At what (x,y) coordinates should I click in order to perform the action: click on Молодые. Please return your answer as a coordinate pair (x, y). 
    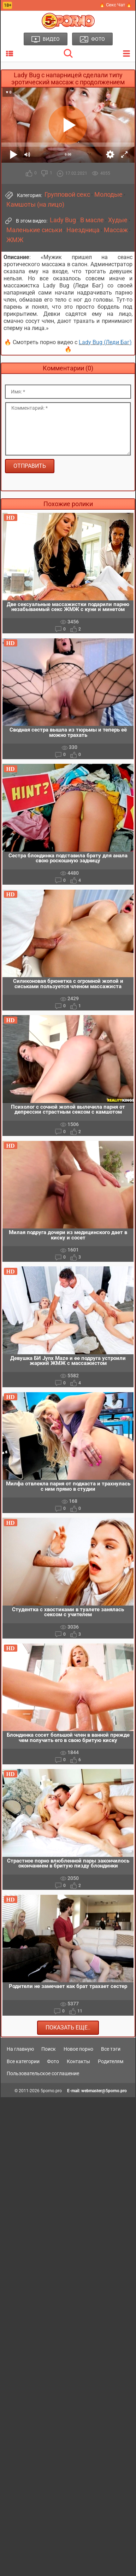
    Looking at the image, I should click on (108, 194).